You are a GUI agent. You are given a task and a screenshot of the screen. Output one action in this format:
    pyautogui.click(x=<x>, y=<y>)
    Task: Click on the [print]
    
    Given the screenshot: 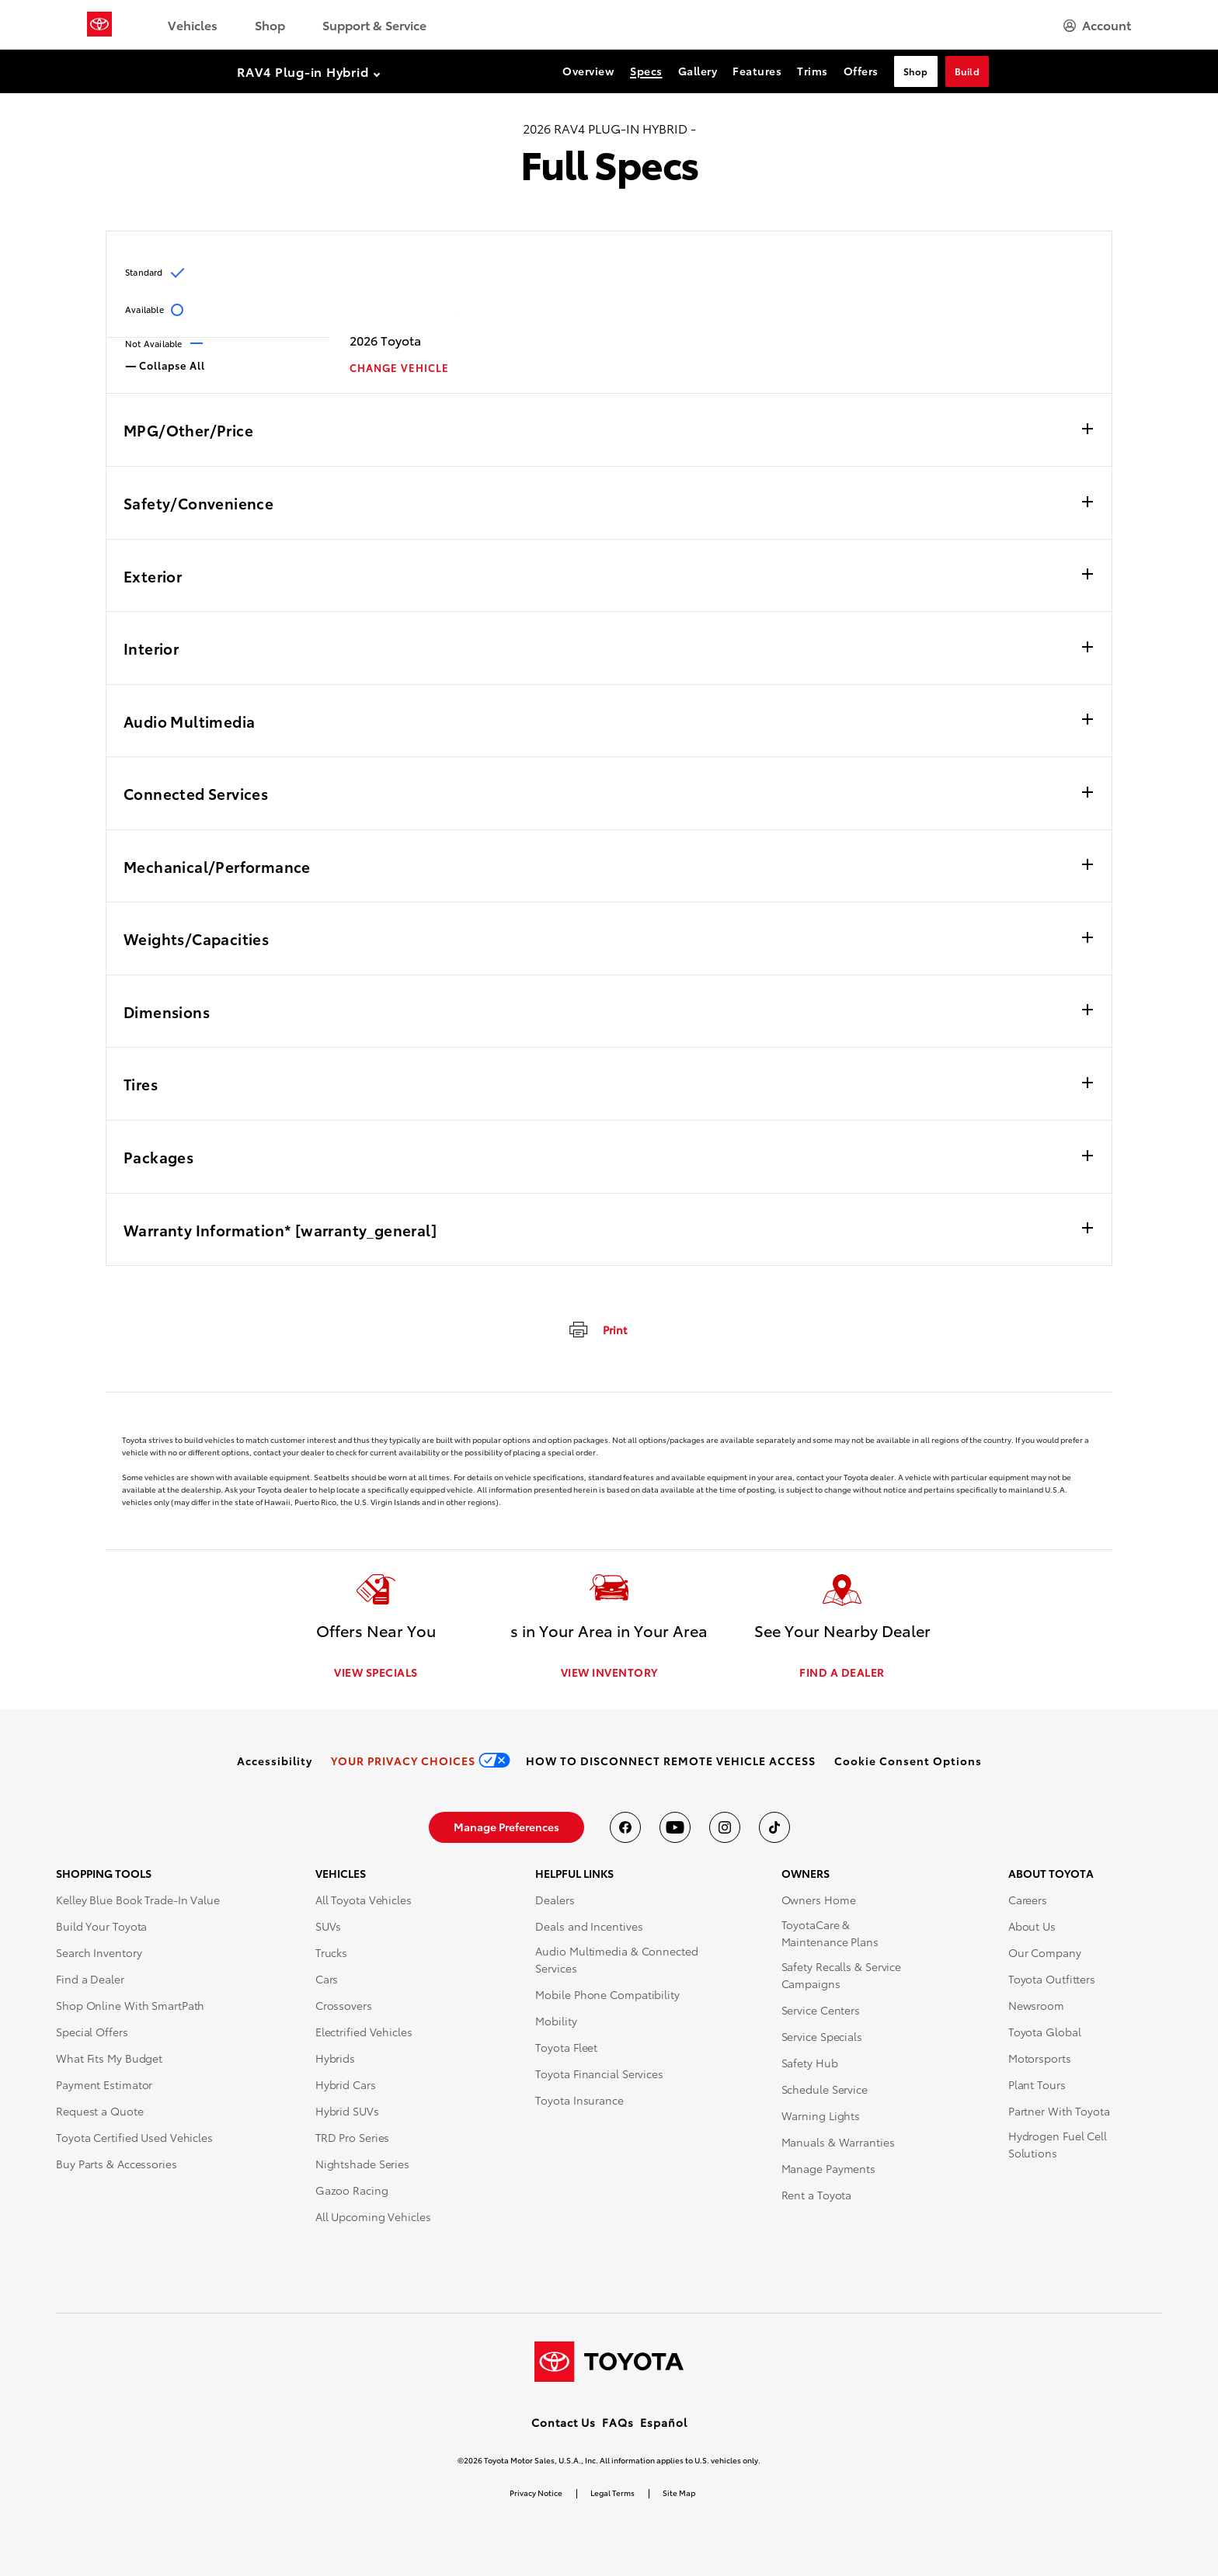 What is the action you would take?
    pyautogui.click(x=597, y=1328)
    